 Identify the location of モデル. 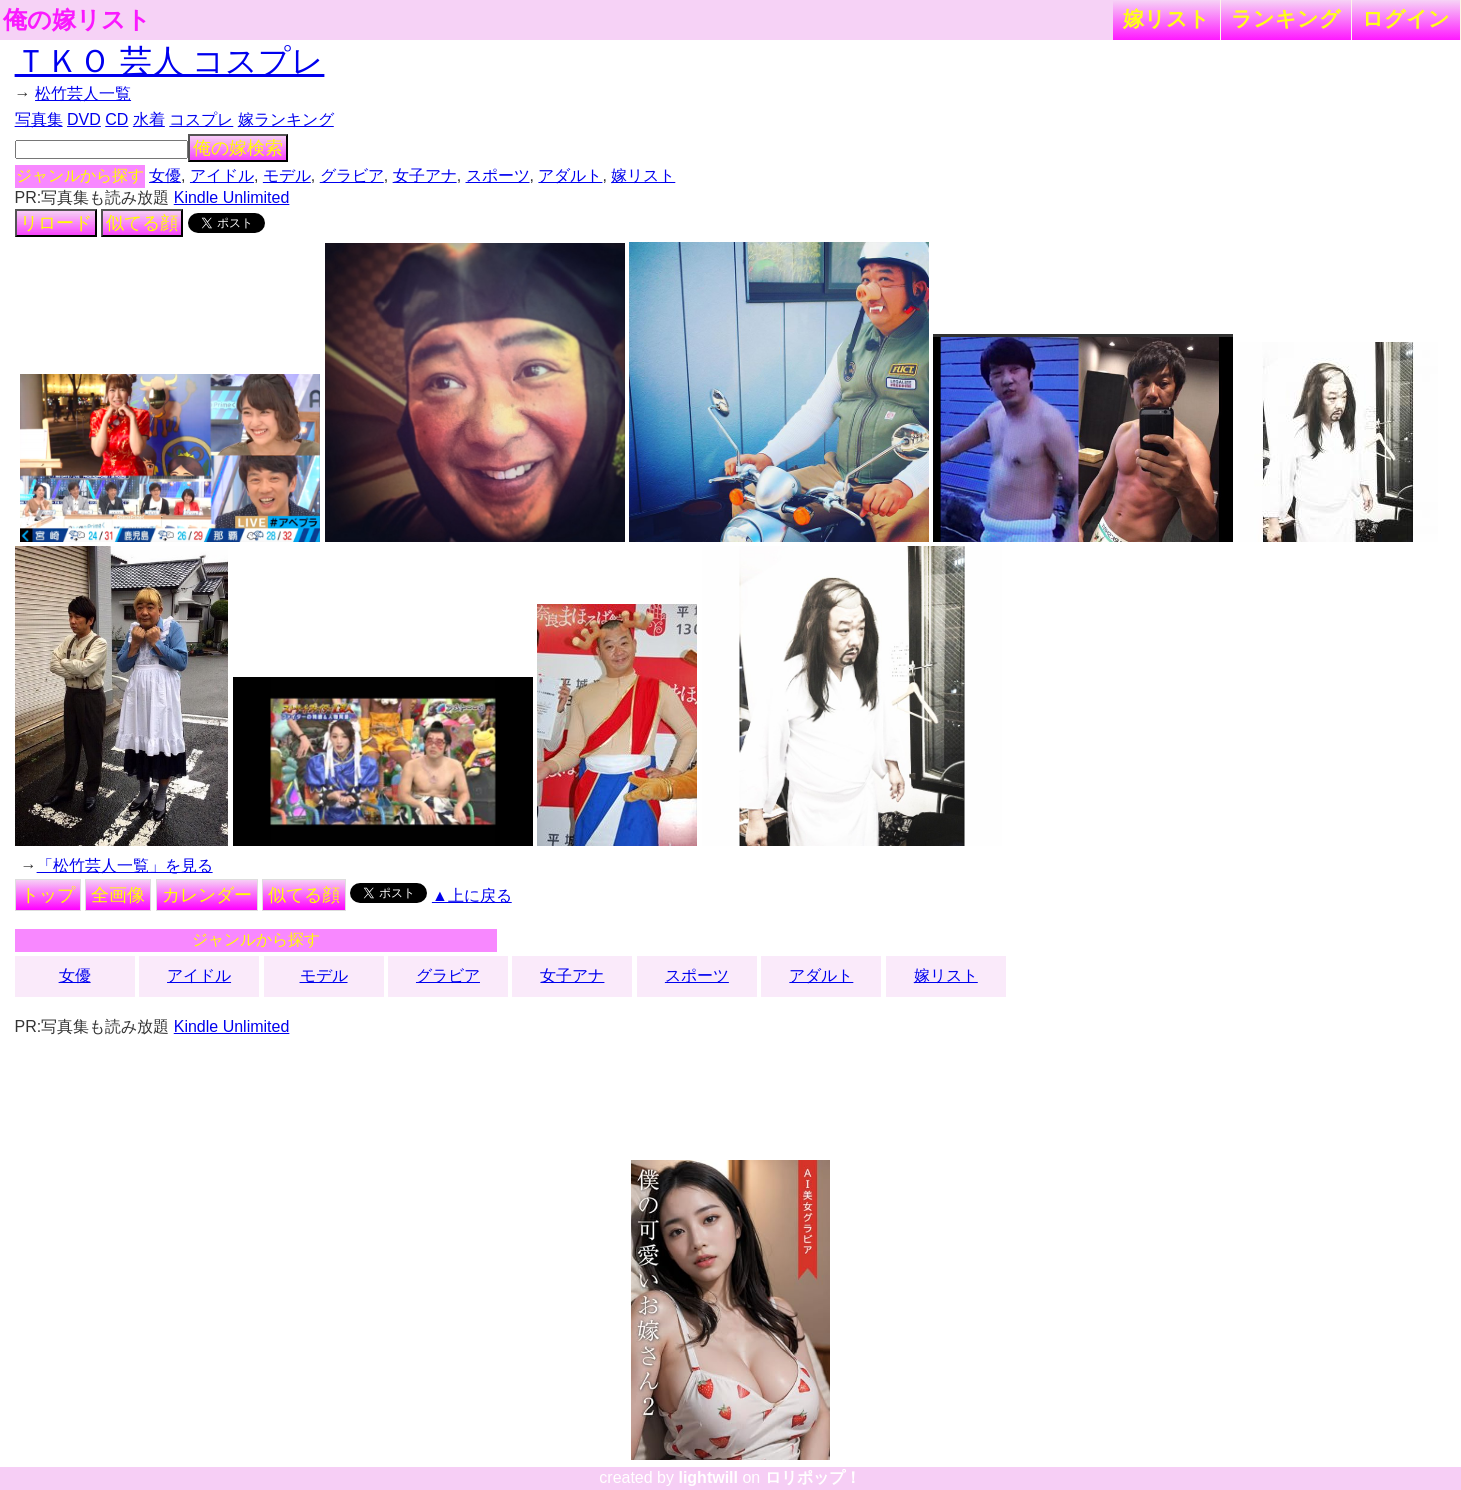
(287, 175).